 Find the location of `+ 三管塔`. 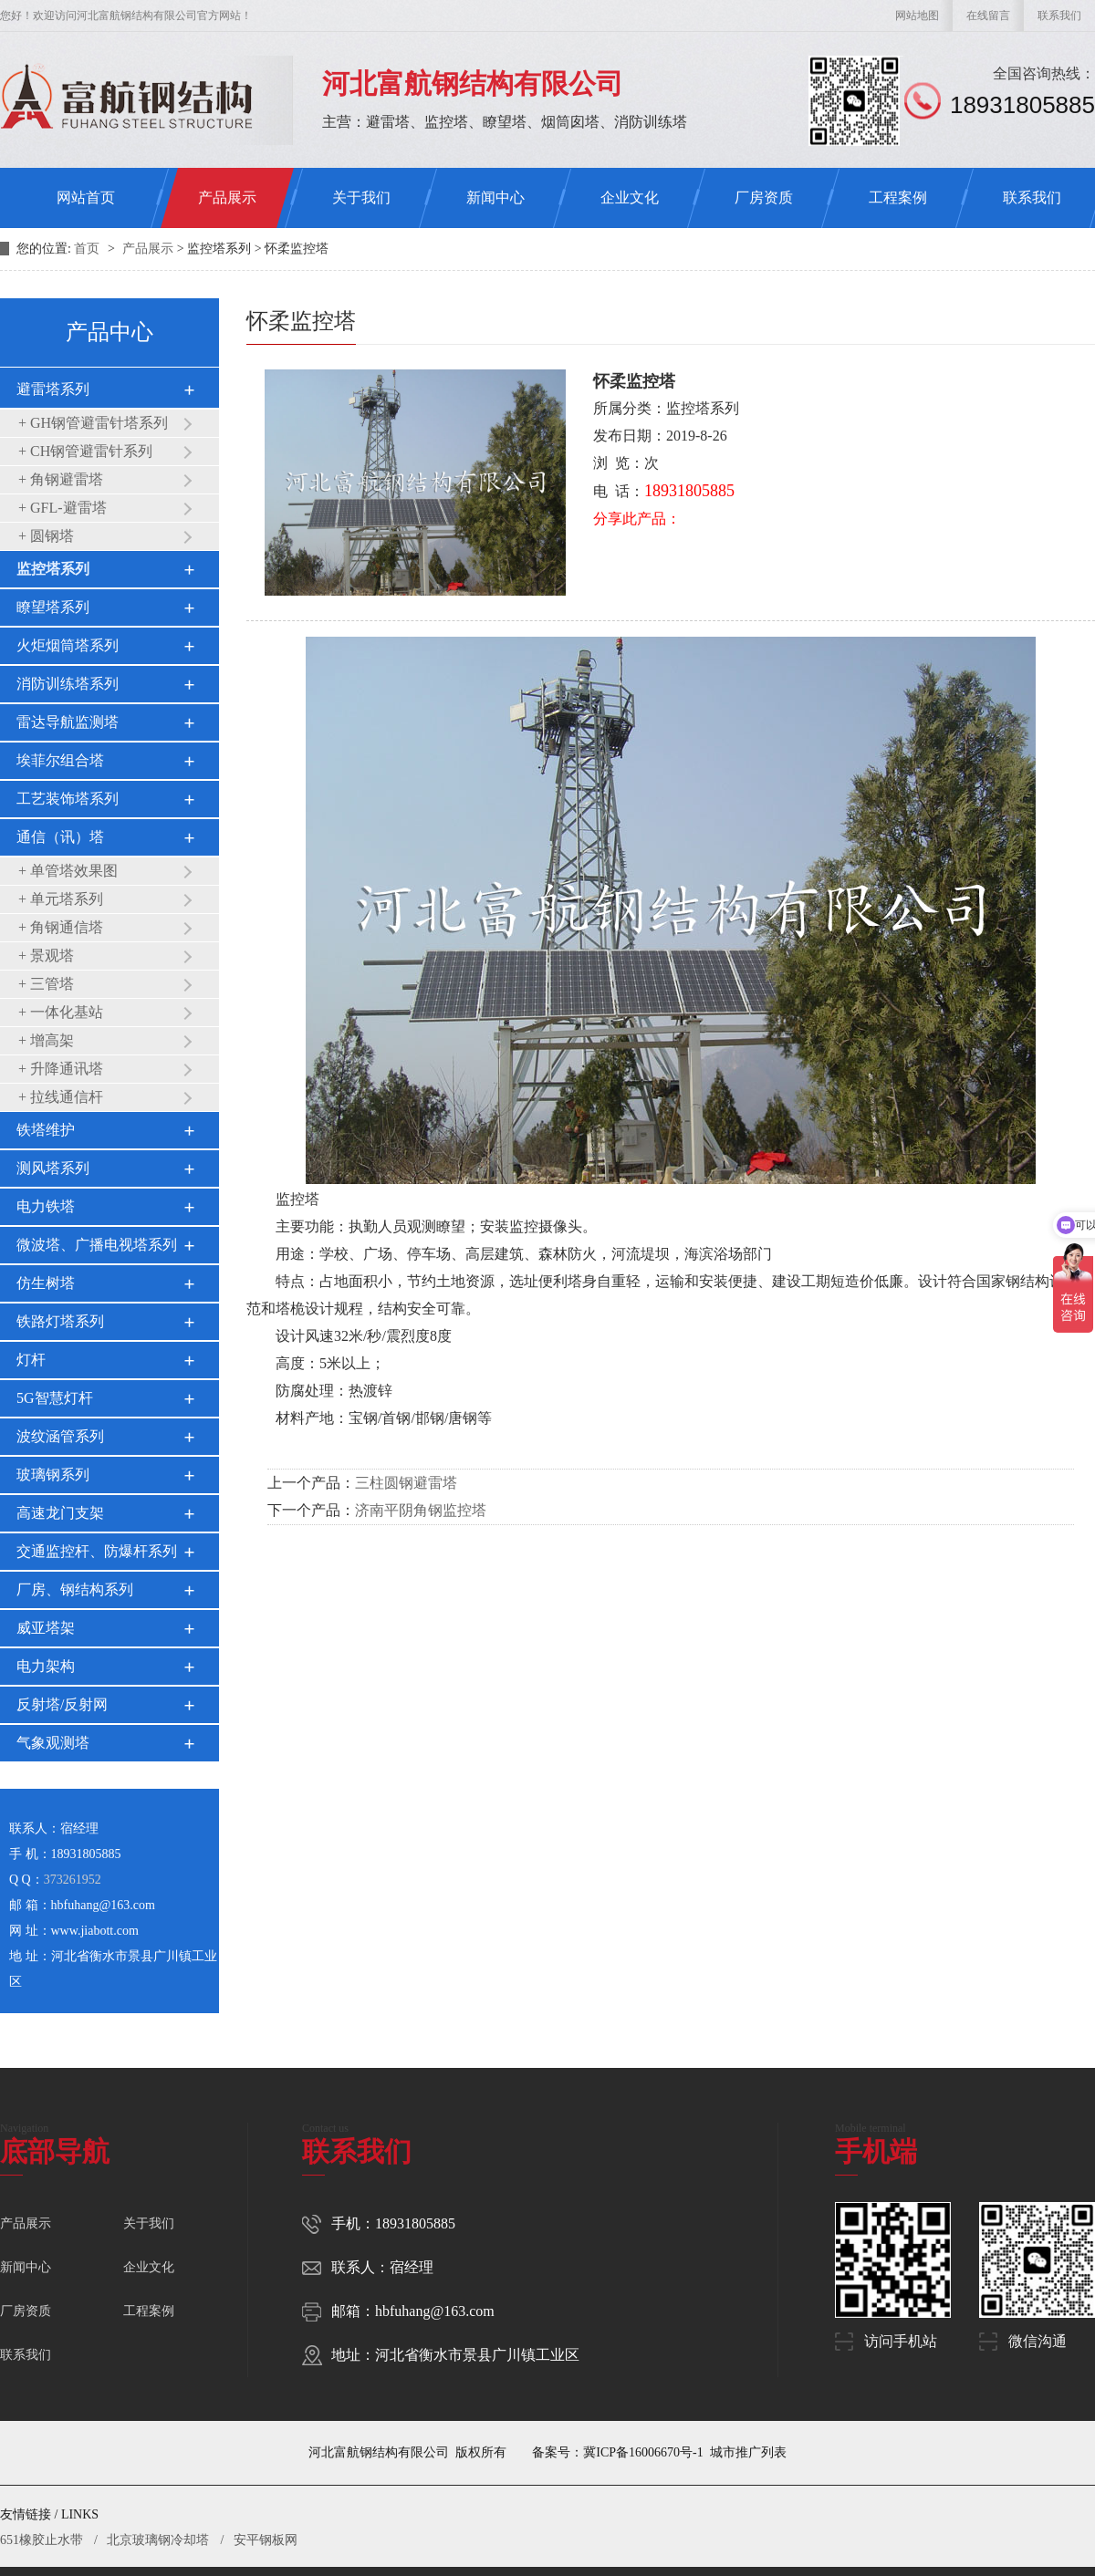

+ 三管塔 is located at coordinates (46, 984).